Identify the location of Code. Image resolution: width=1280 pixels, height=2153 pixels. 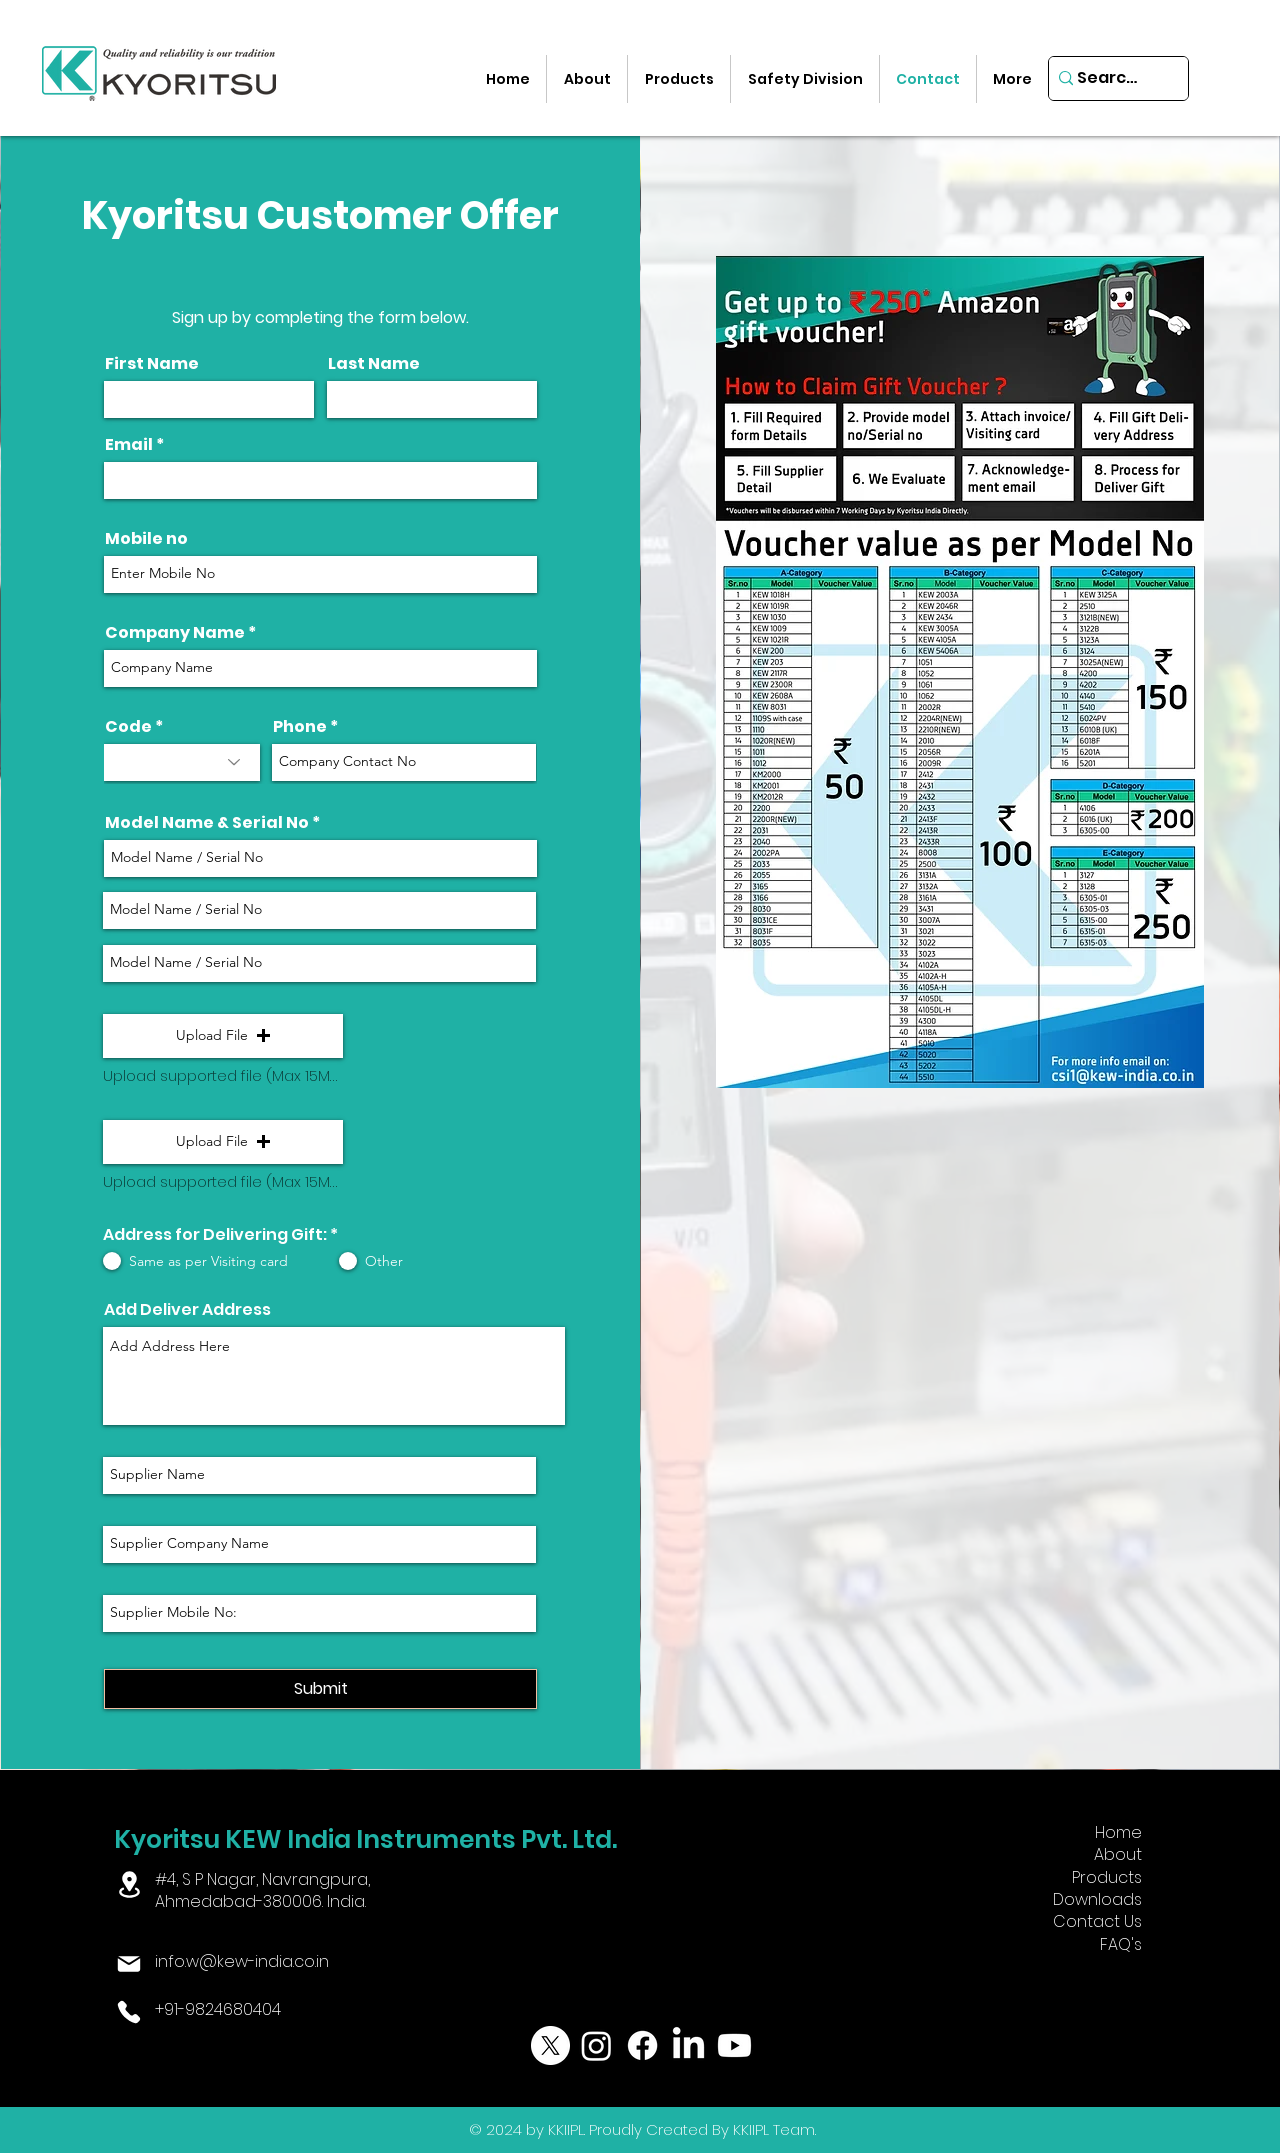
(128, 727).